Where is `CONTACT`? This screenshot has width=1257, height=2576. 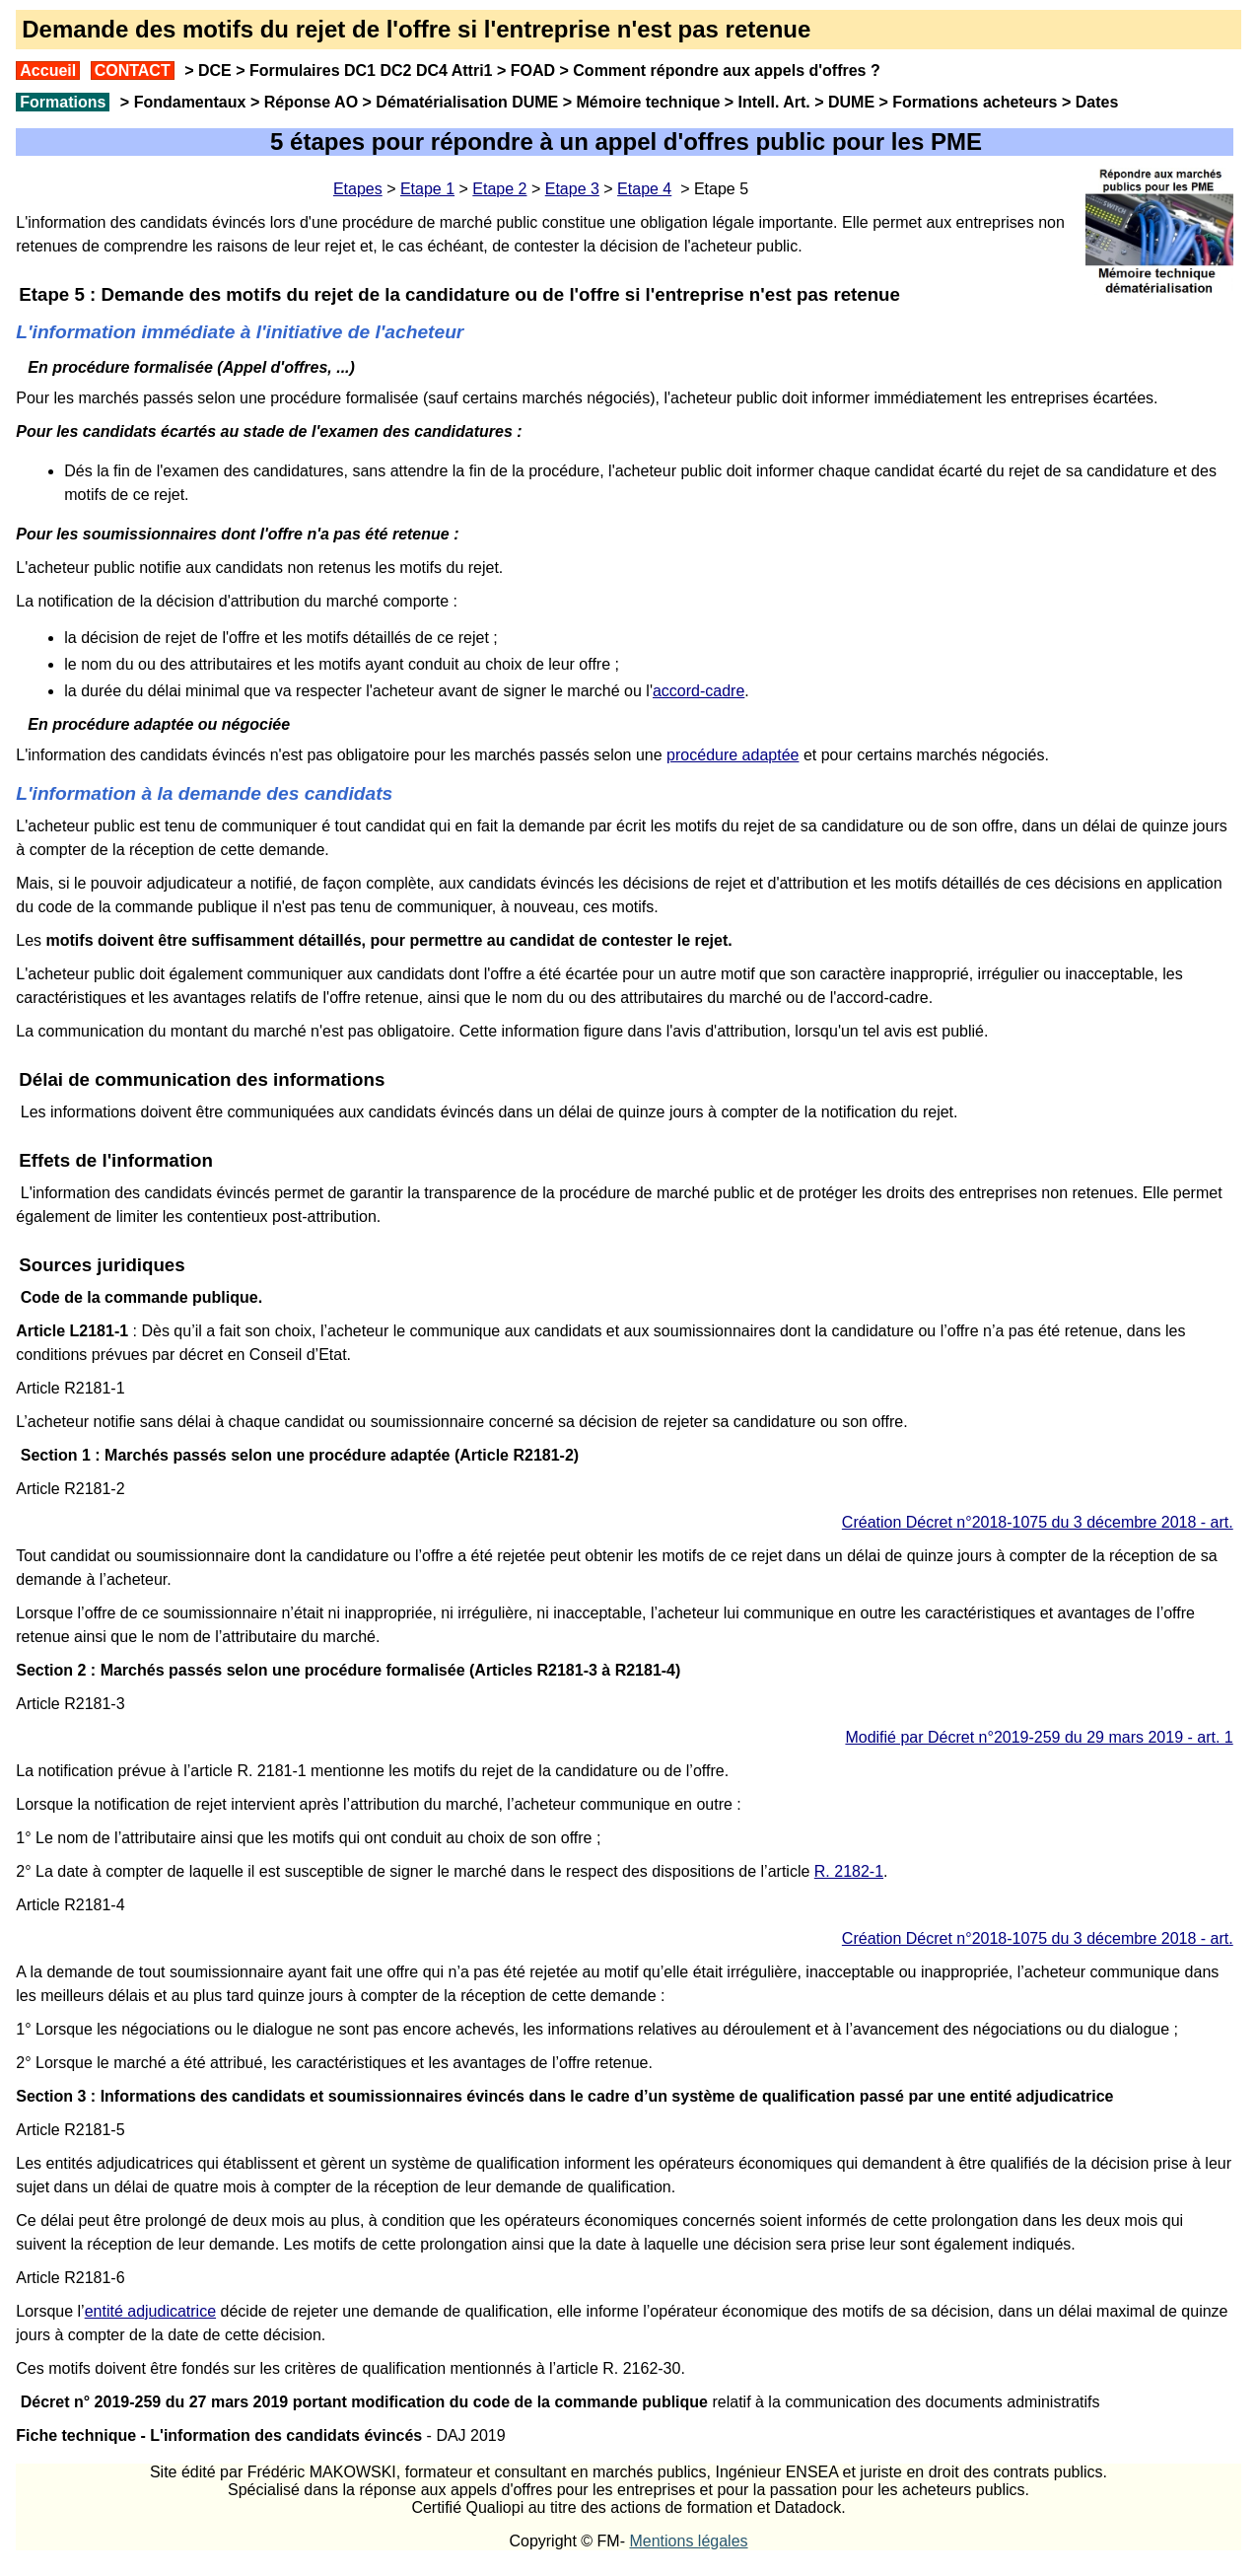 CONTACT is located at coordinates (133, 70).